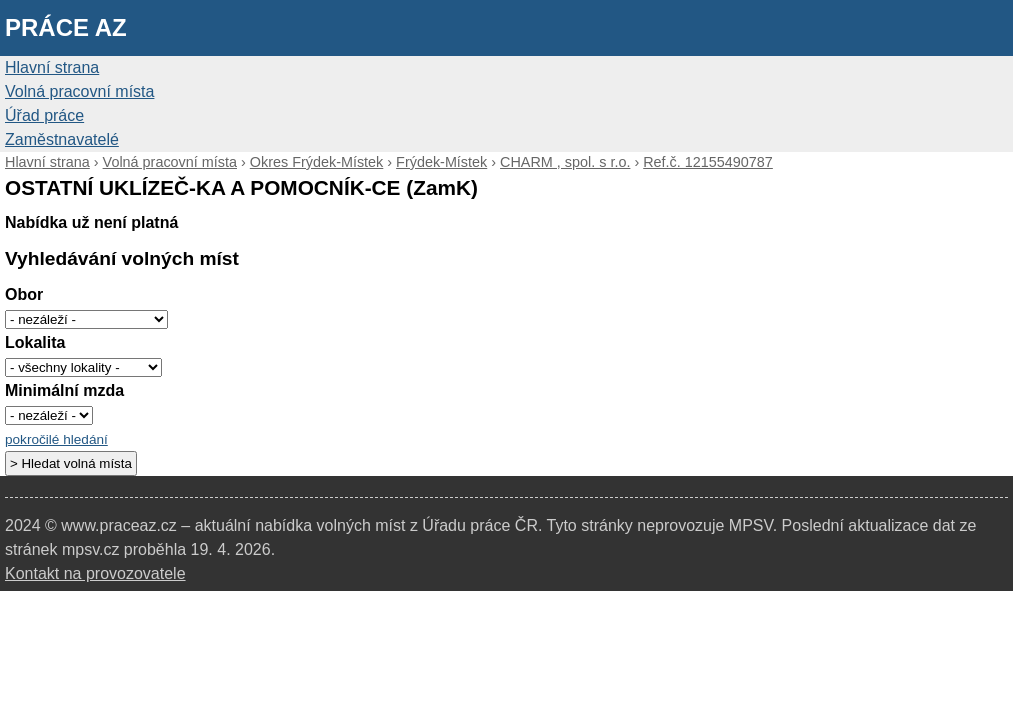 Image resolution: width=1013 pixels, height=720 pixels. I want to click on Hlavní strana, so click(52, 67).